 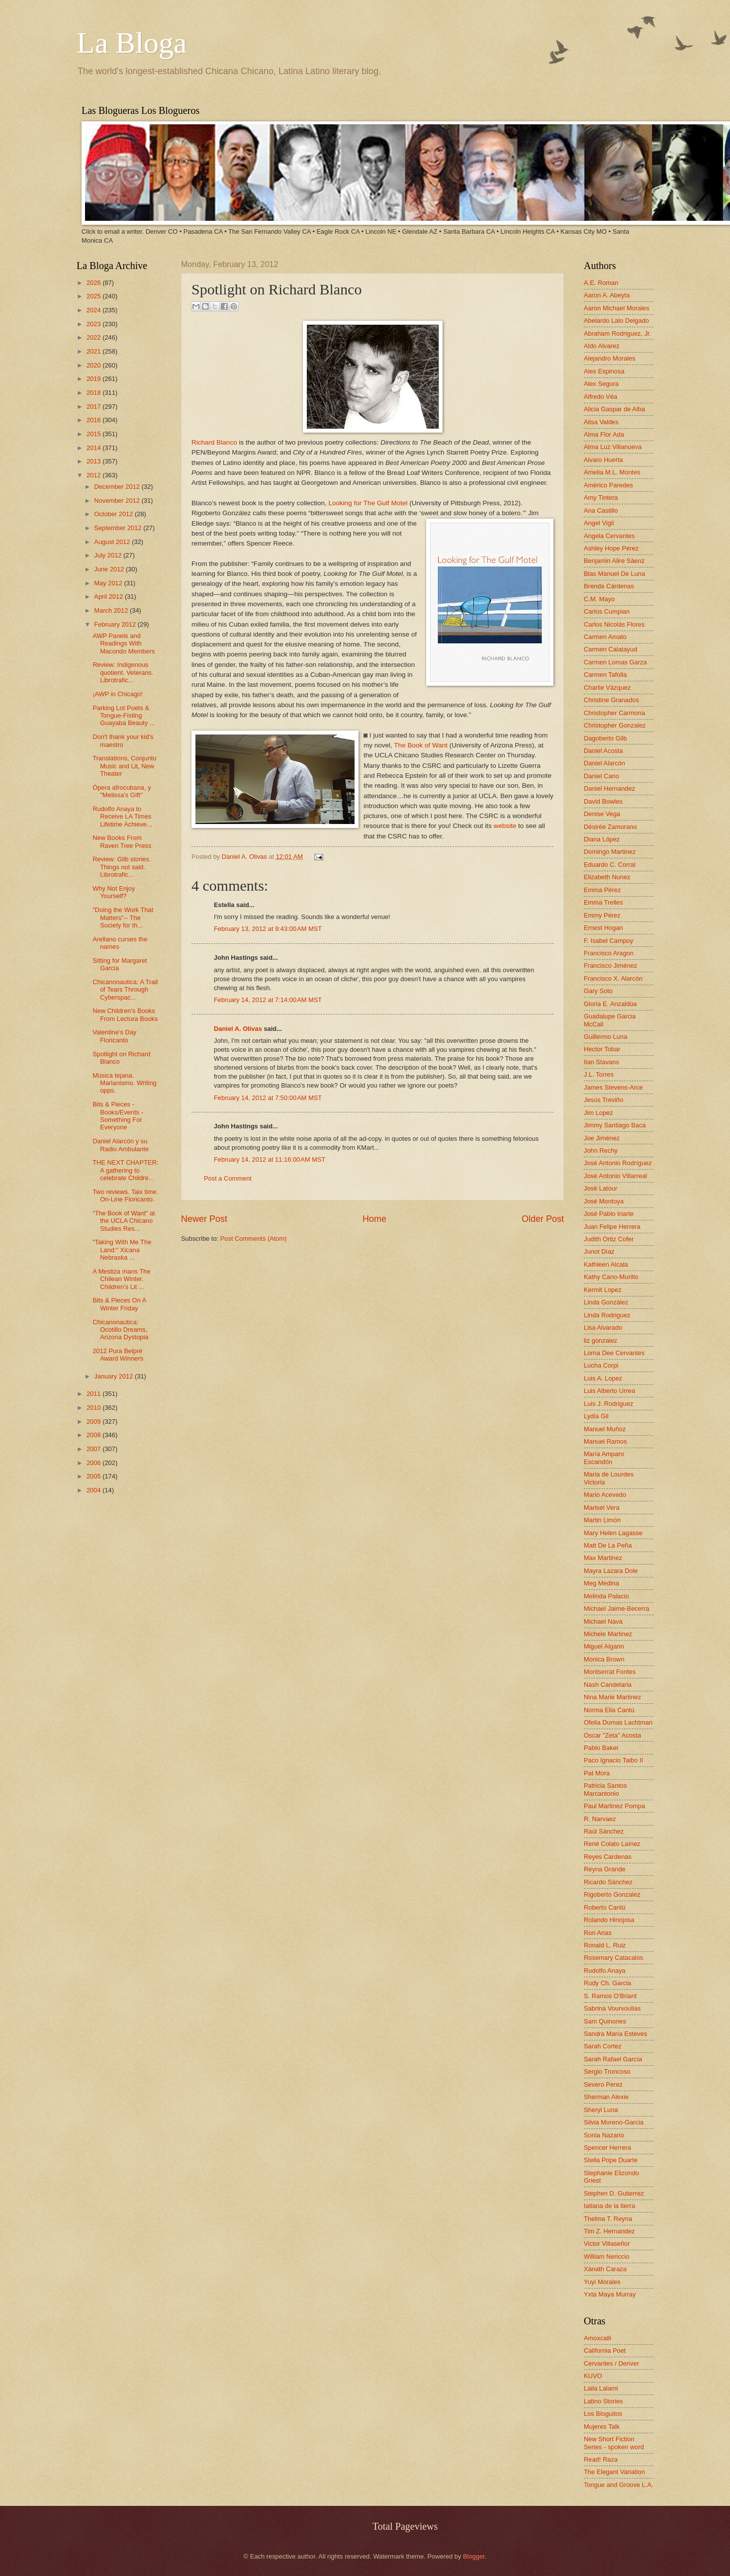 What do you see at coordinates (605, 1789) in the screenshot?
I see `Patricia Santos Marcantonio` at bounding box center [605, 1789].